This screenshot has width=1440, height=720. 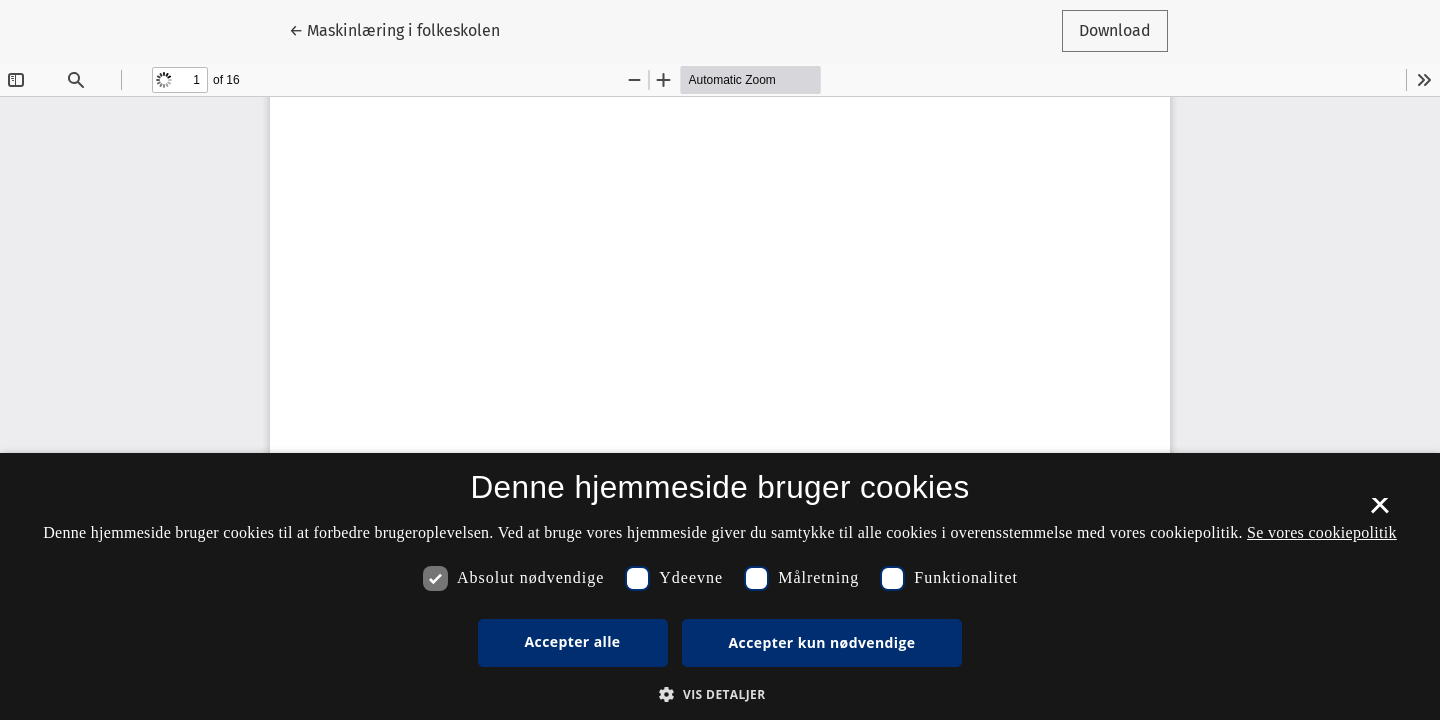 I want to click on × [button], so click(x=1379, y=512).